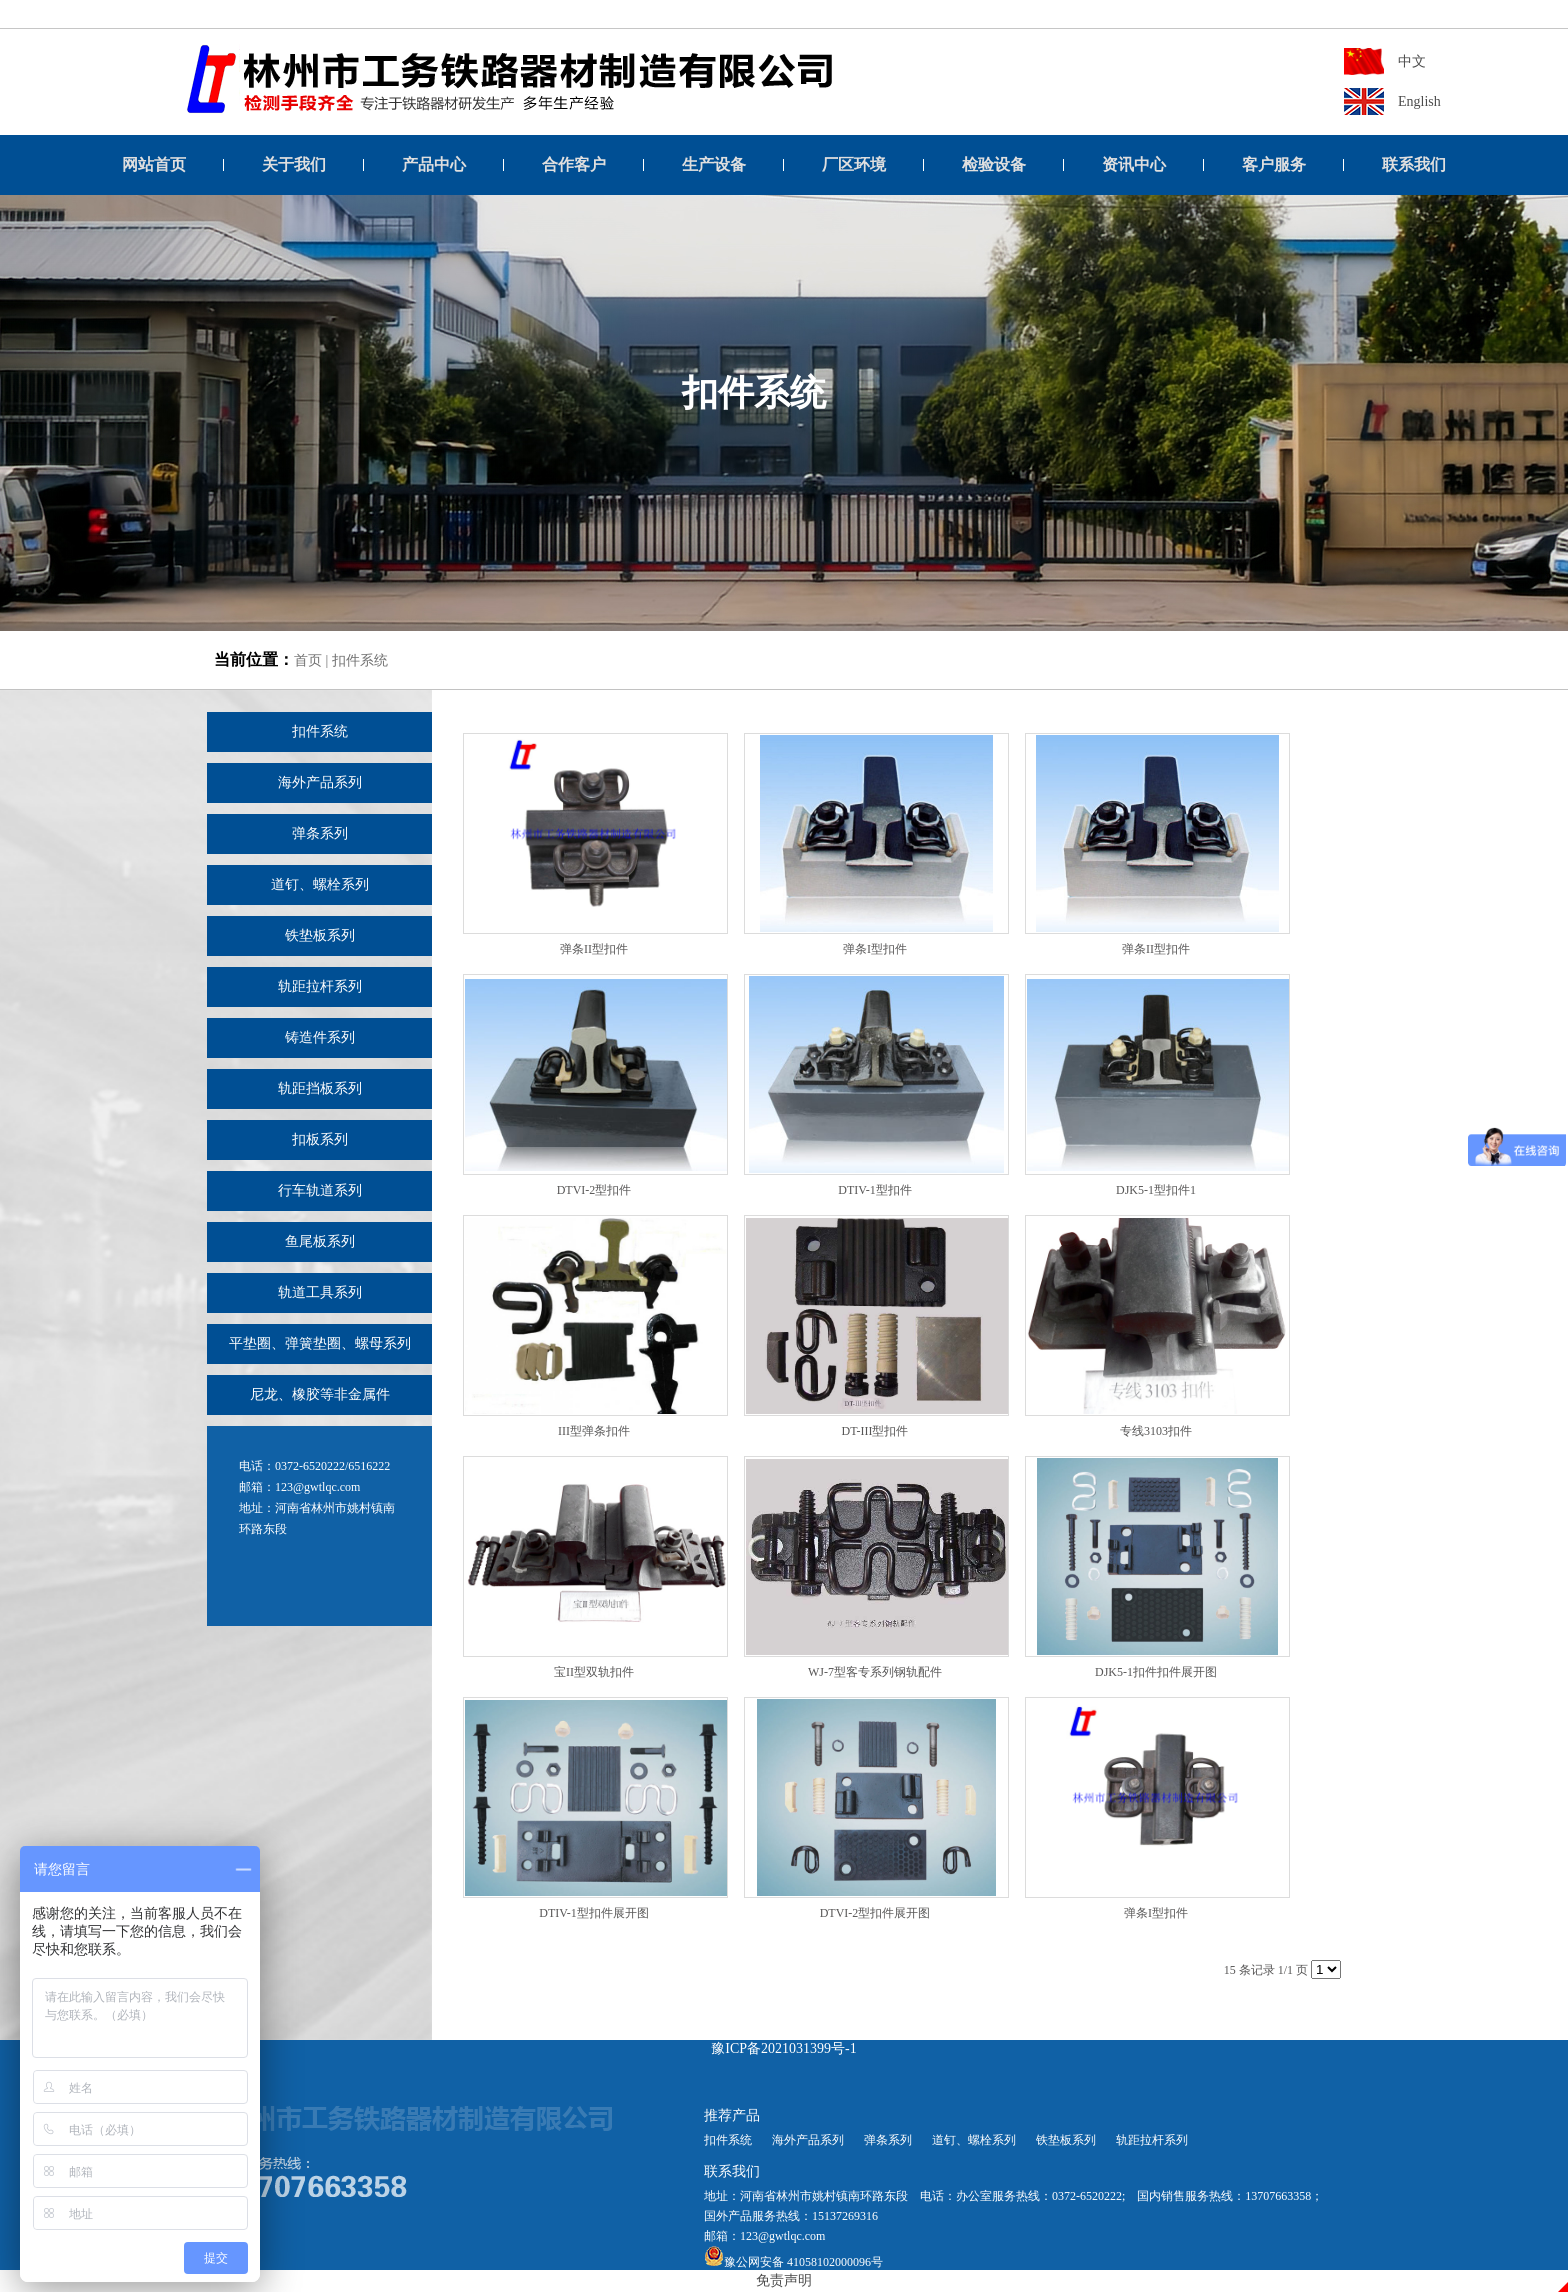 The image size is (1568, 2292). What do you see at coordinates (574, 164) in the screenshot?
I see `合作客户` at bounding box center [574, 164].